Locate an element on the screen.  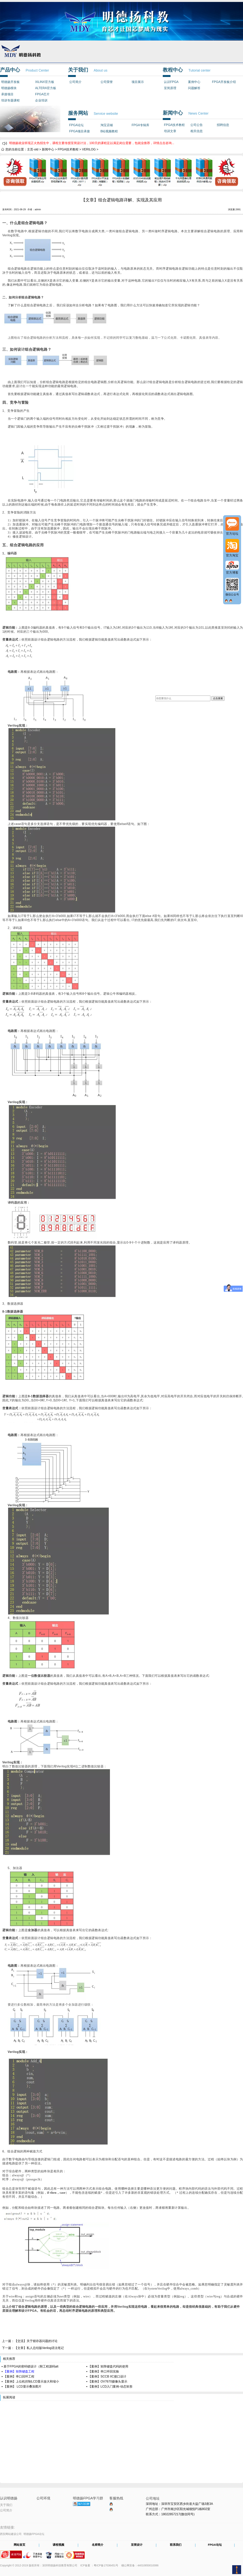
主页-old is located at coordinates (32, 149).